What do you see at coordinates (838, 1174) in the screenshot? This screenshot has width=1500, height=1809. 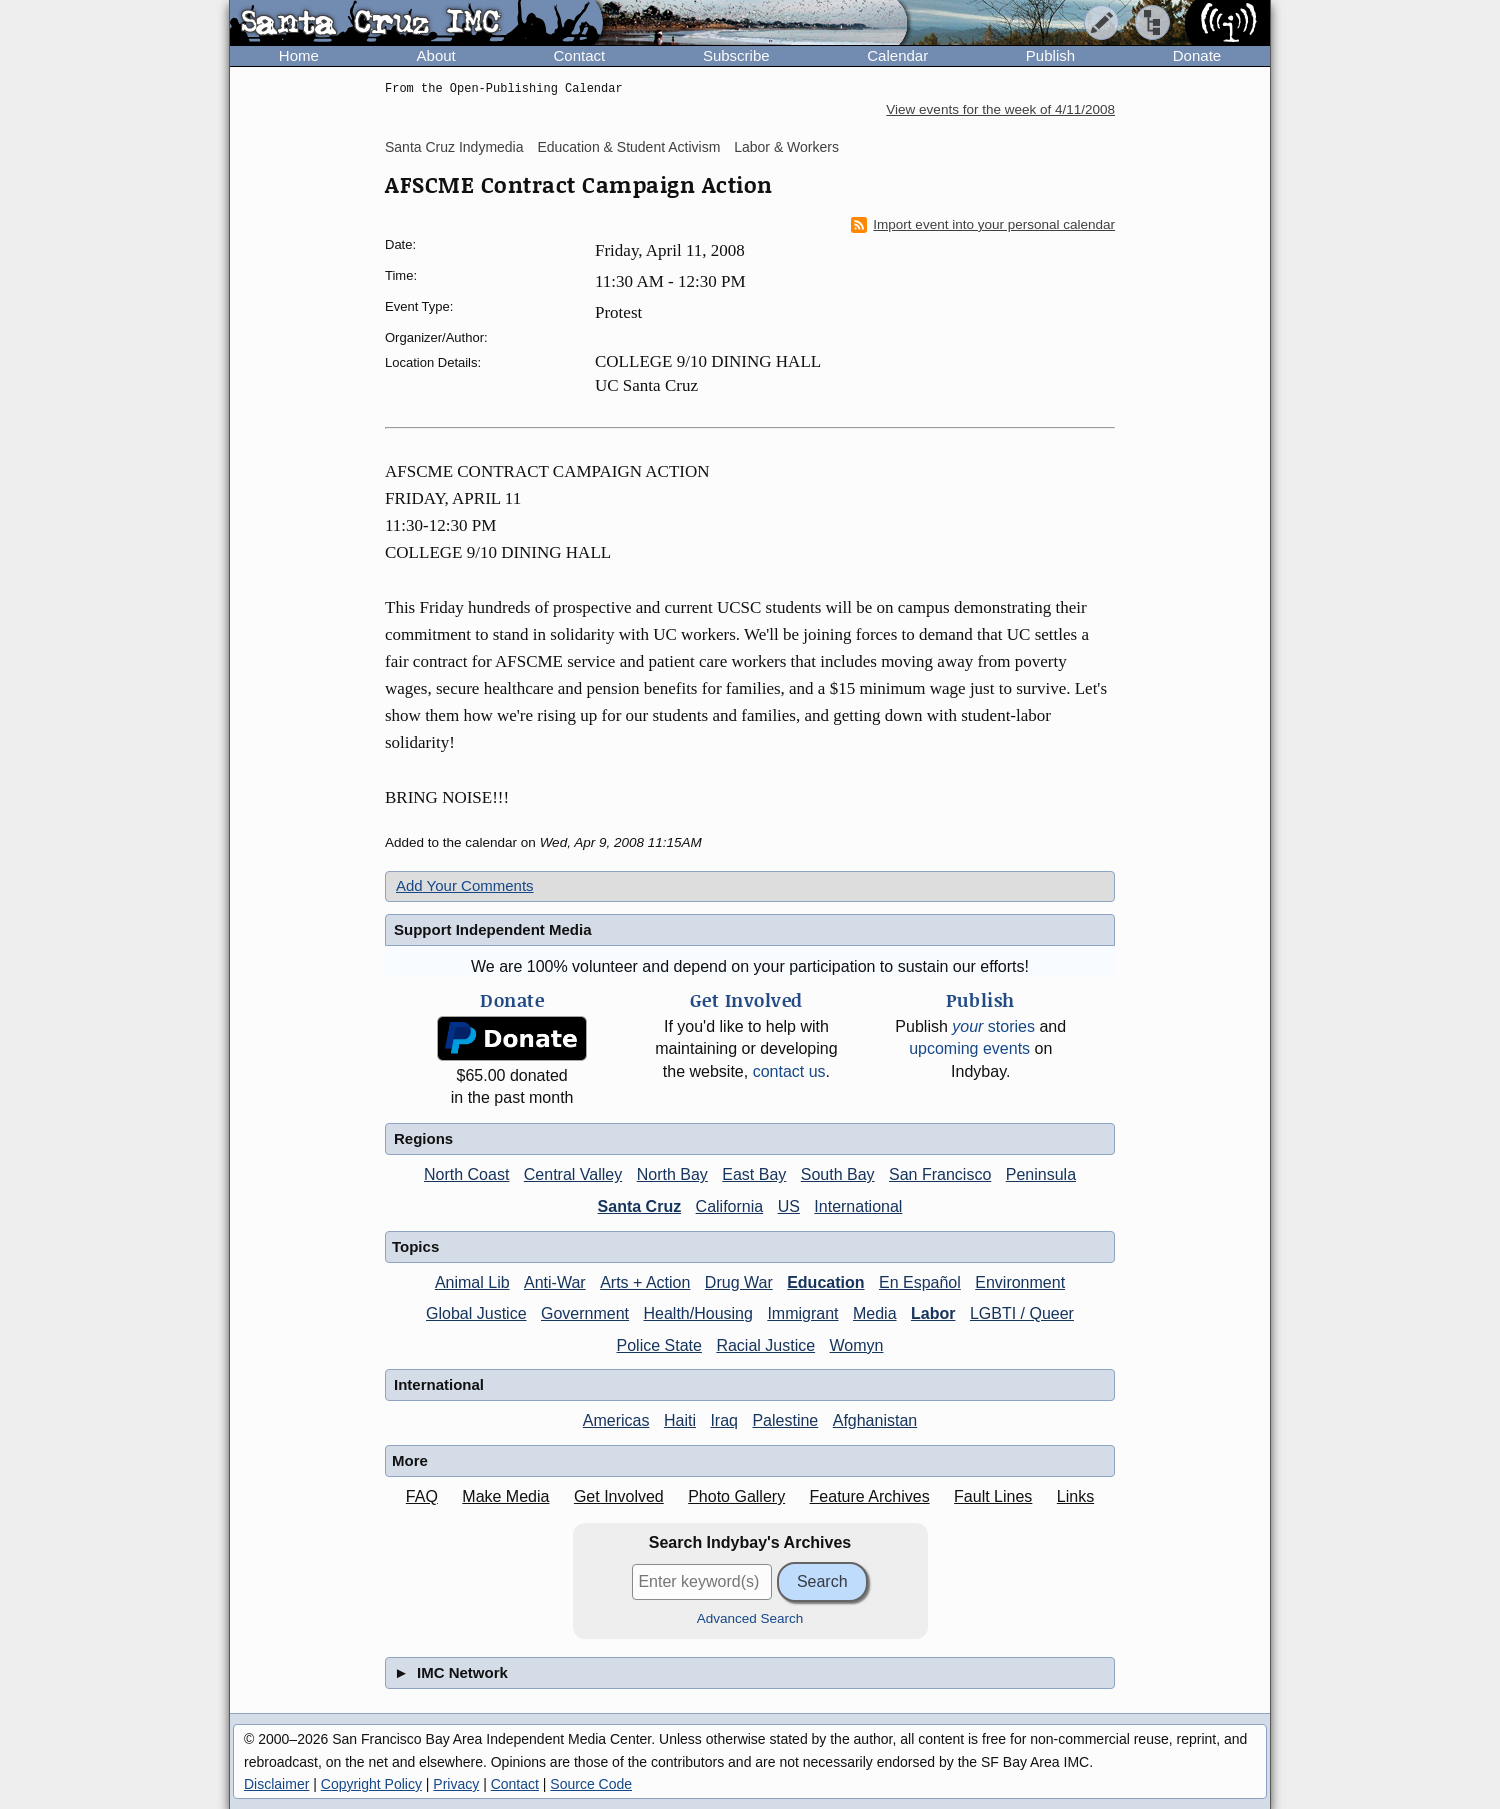 I see `South Bay` at bounding box center [838, 1174].